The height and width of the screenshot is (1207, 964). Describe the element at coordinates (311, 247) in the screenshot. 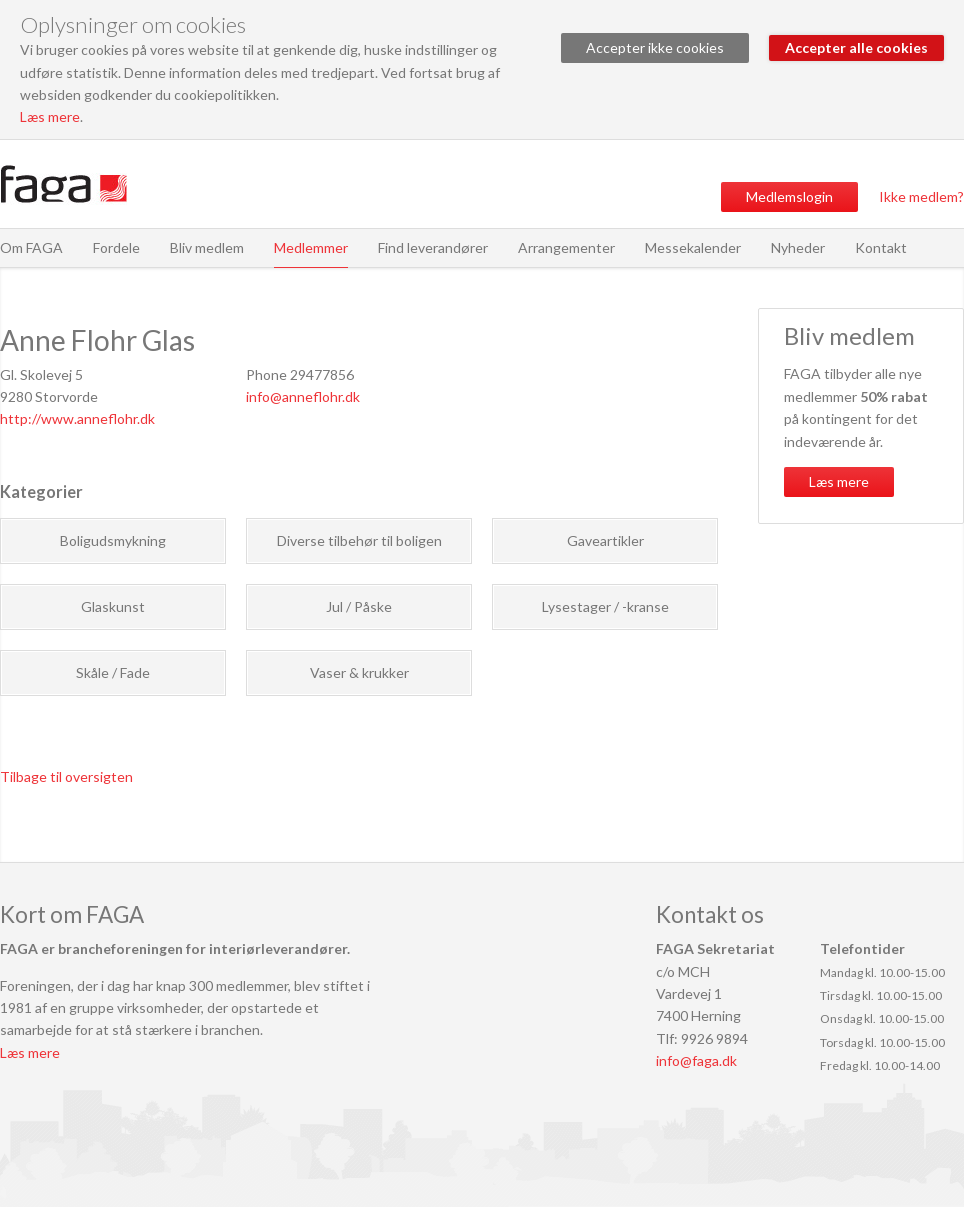

I see `Medlemmer` at that location.